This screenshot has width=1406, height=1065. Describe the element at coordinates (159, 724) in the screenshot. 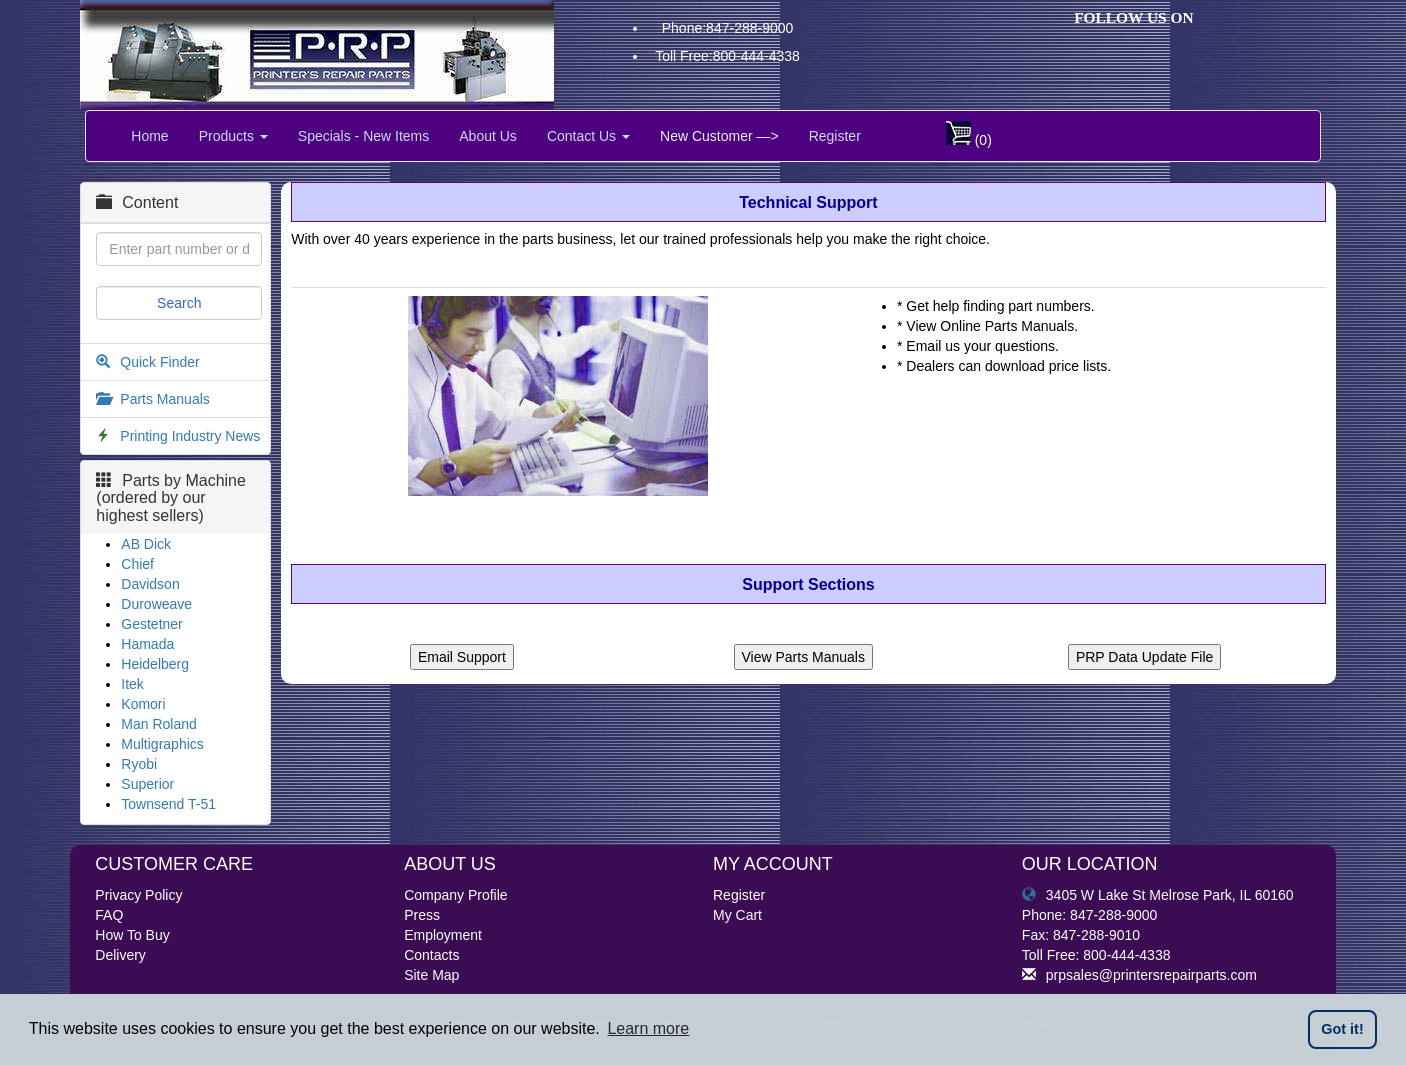

I see `Man Roland` at that location.